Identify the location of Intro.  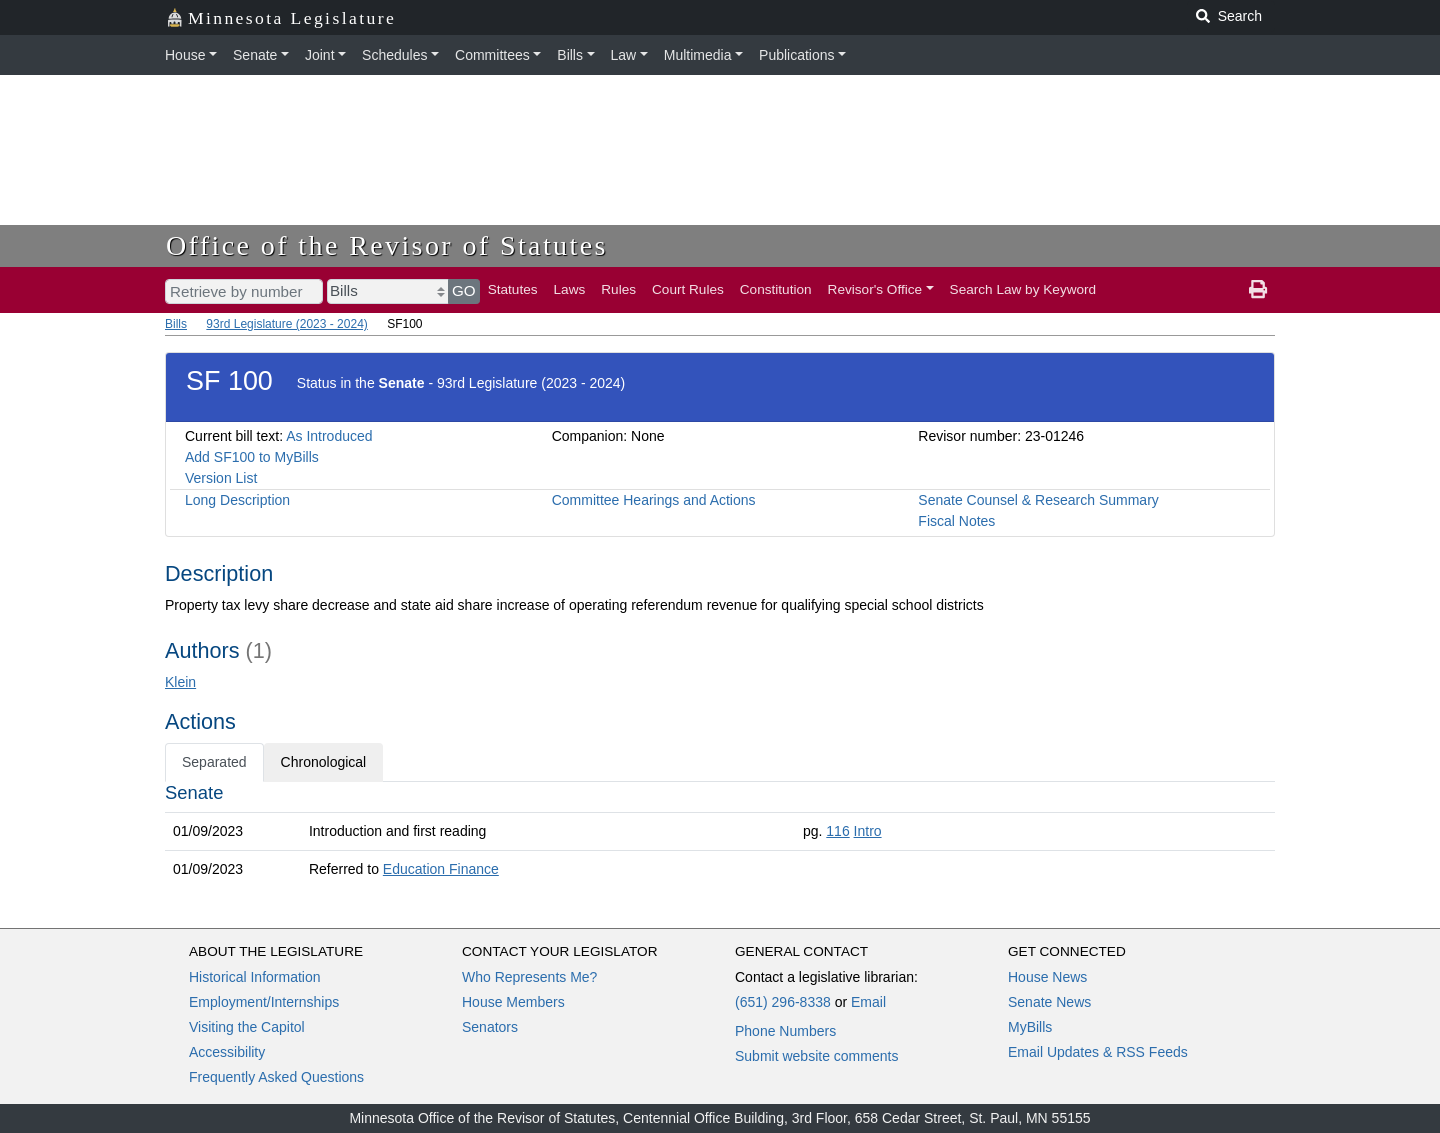
(868, 831).